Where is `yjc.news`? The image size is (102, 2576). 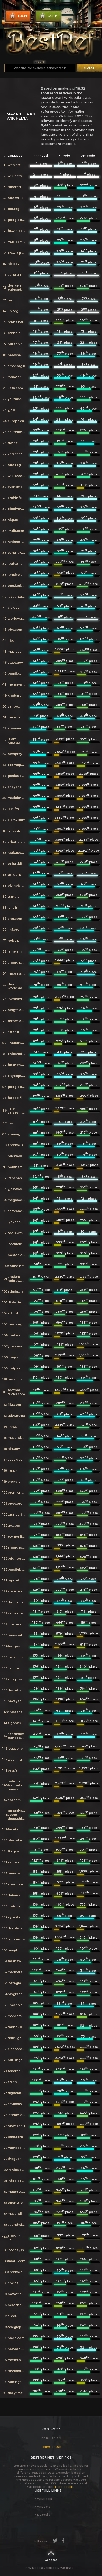
yjc.news is located at coordinates (15, 1189).